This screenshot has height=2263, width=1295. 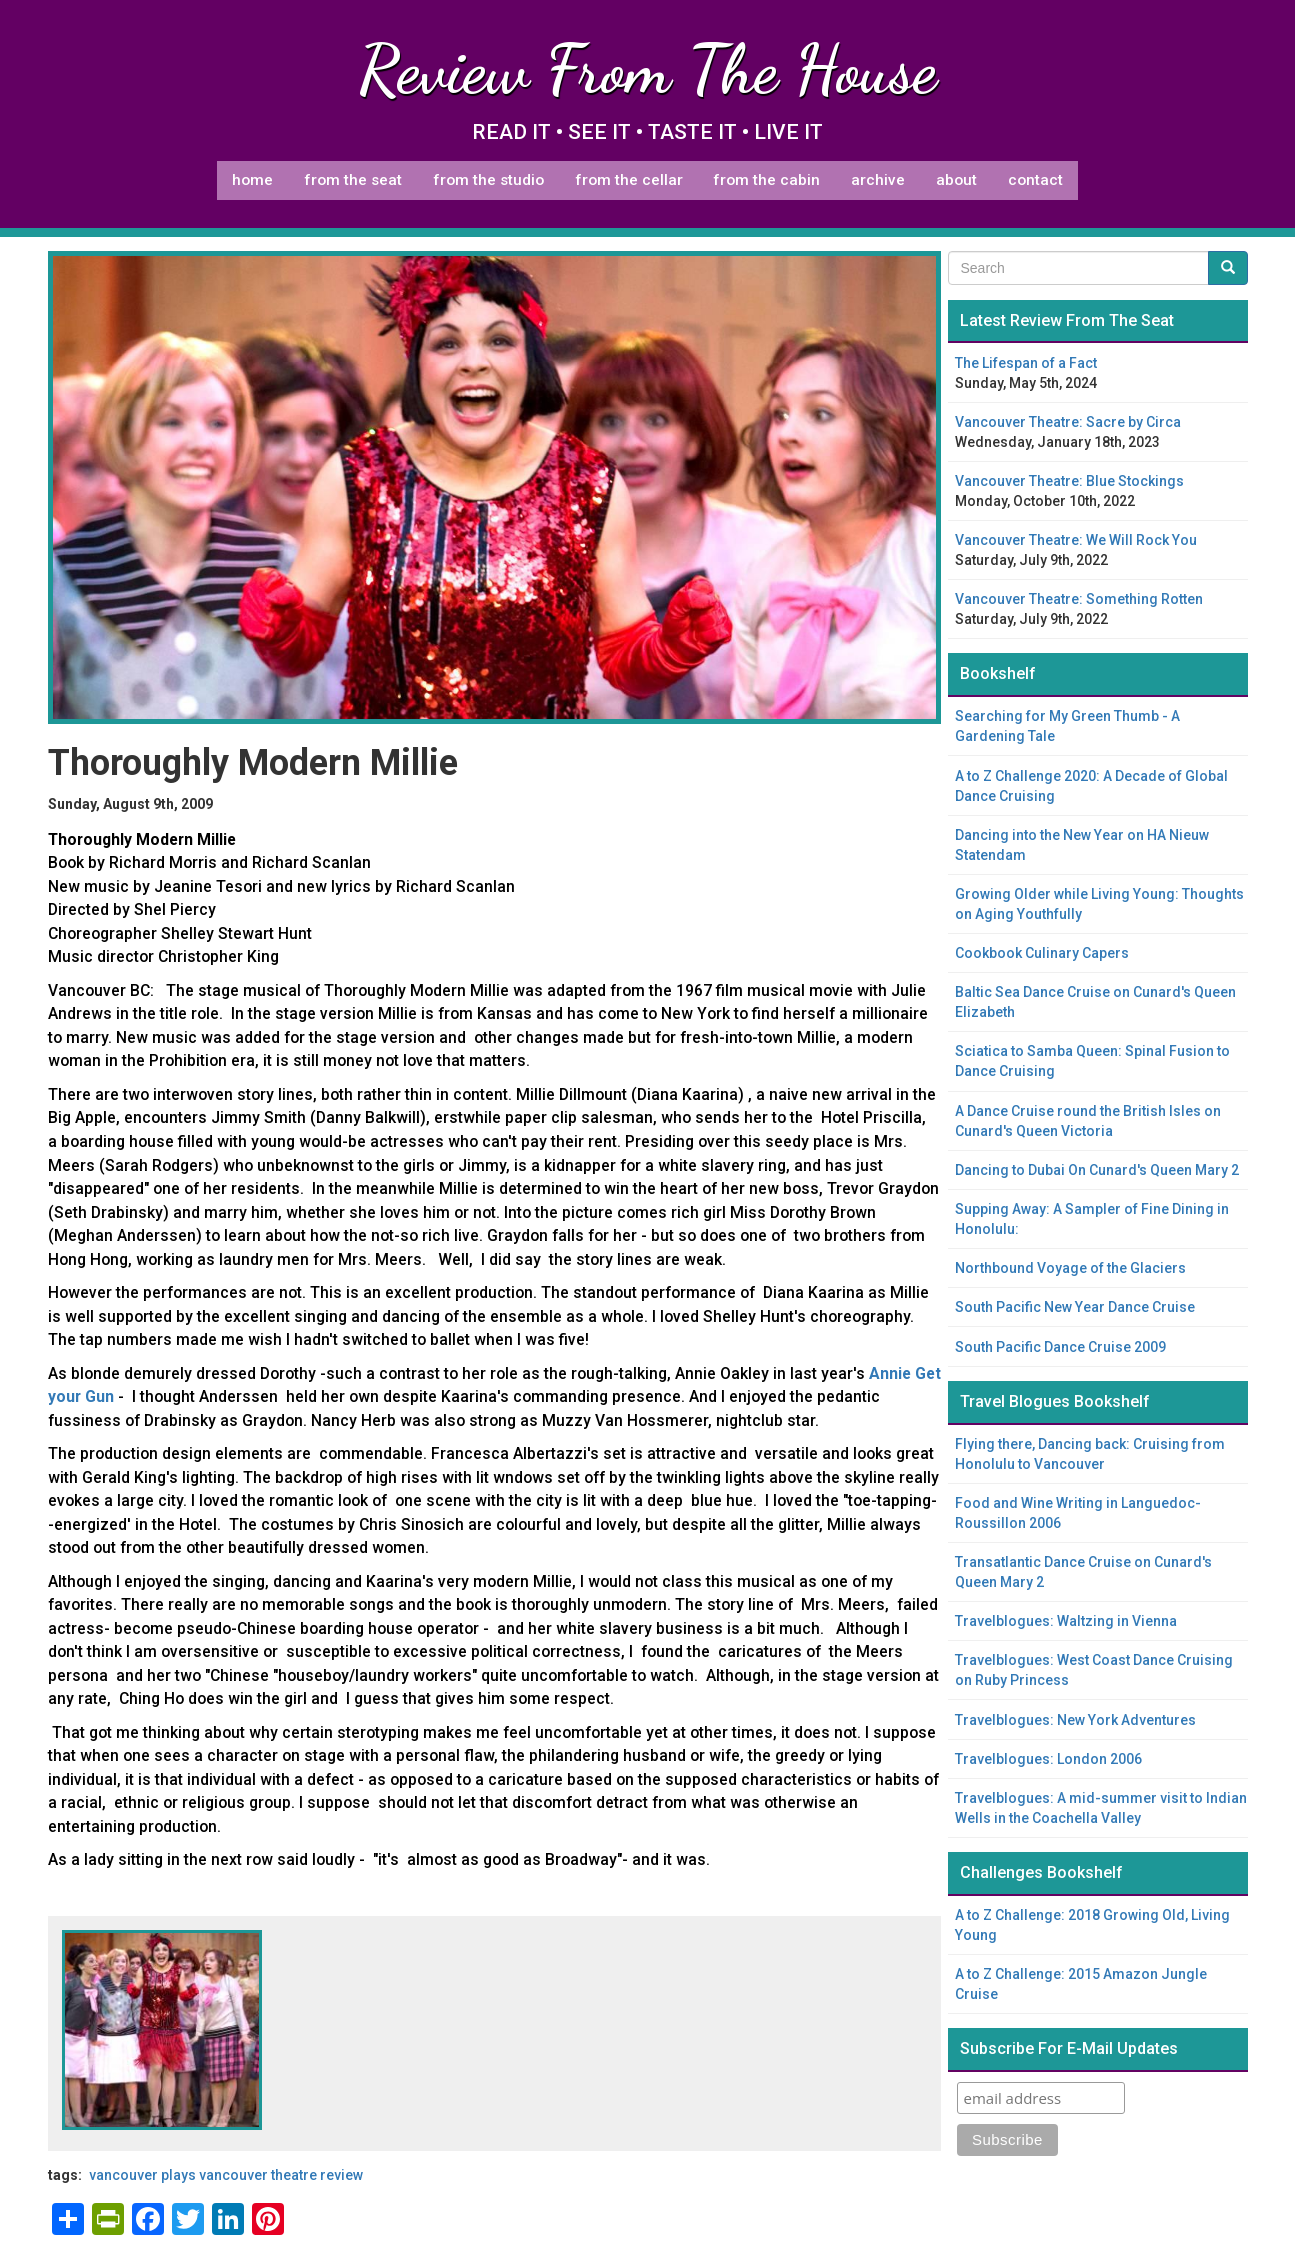 What do you see at coordinates (1060, 1347) in the screenshot?
I see `South Pacific Dance Cruise 2009` at bounding box center [1060, 1347].